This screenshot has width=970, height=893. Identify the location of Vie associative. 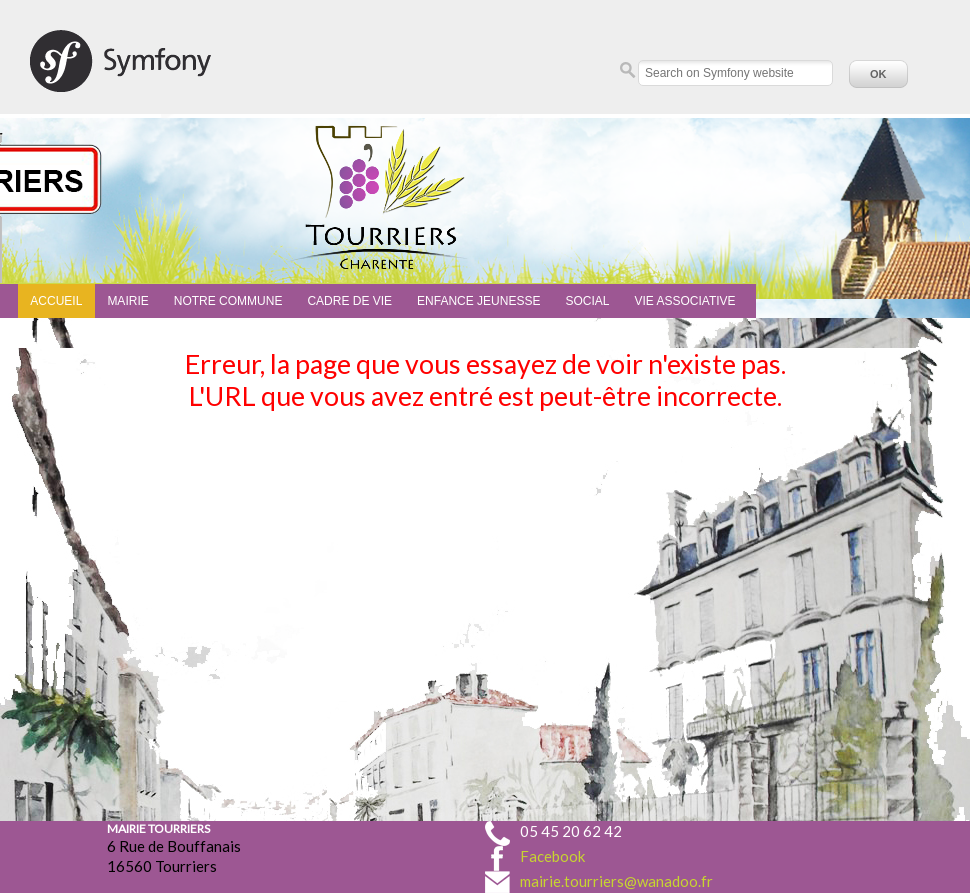
(684, 301).